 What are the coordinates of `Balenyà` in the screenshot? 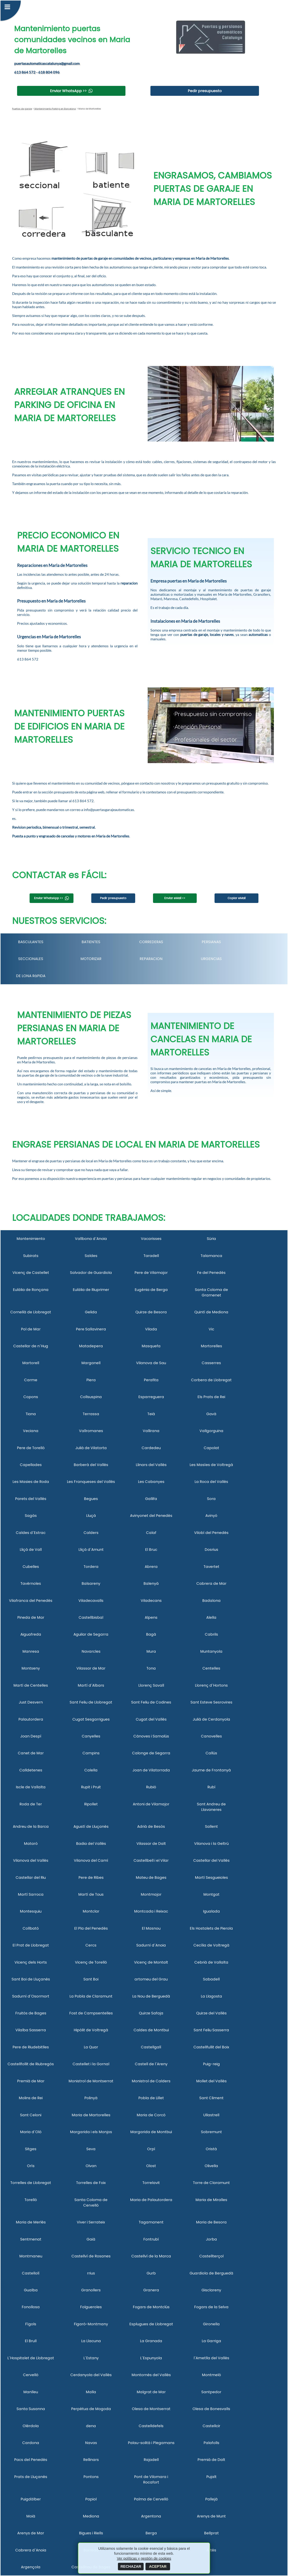 It's located at (151, 1583).